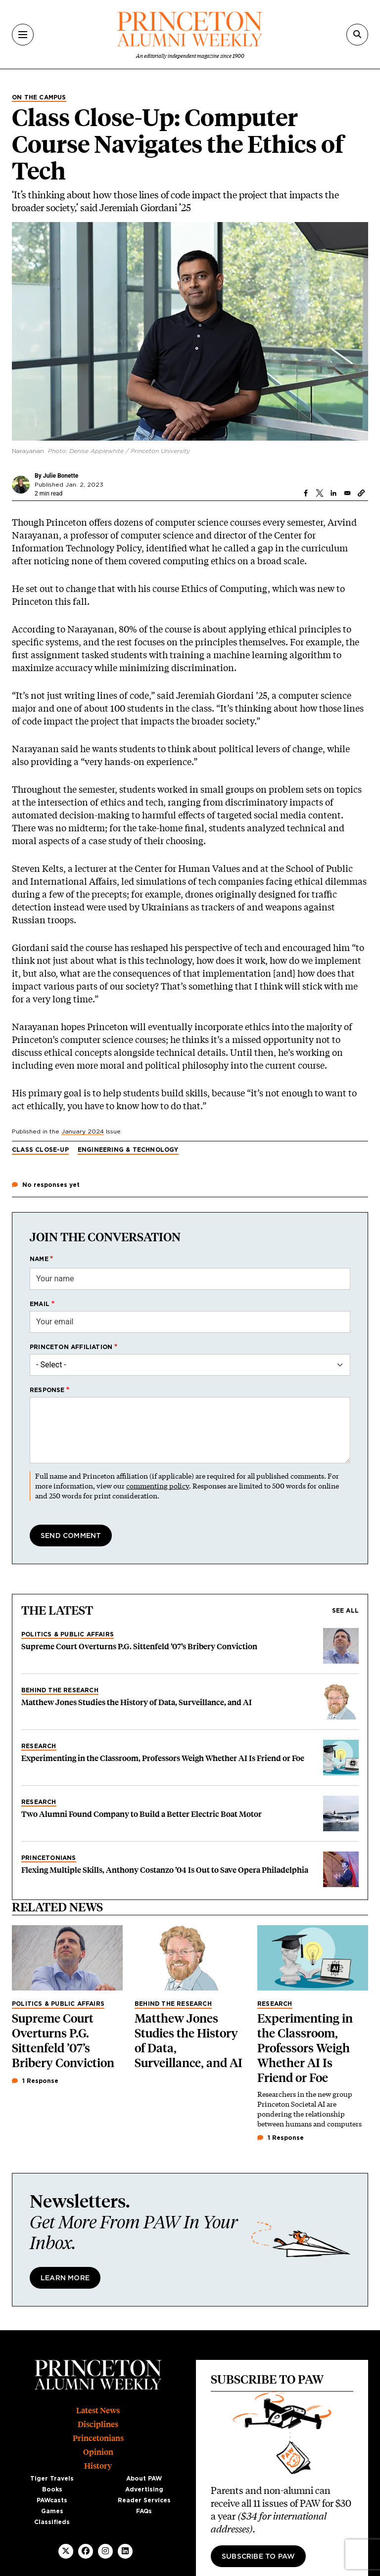 The image size is (380, 2576). Describe the element at coordinates (67, 1634) in the screenshot. I see `Politics & Public Affairs` at that location.